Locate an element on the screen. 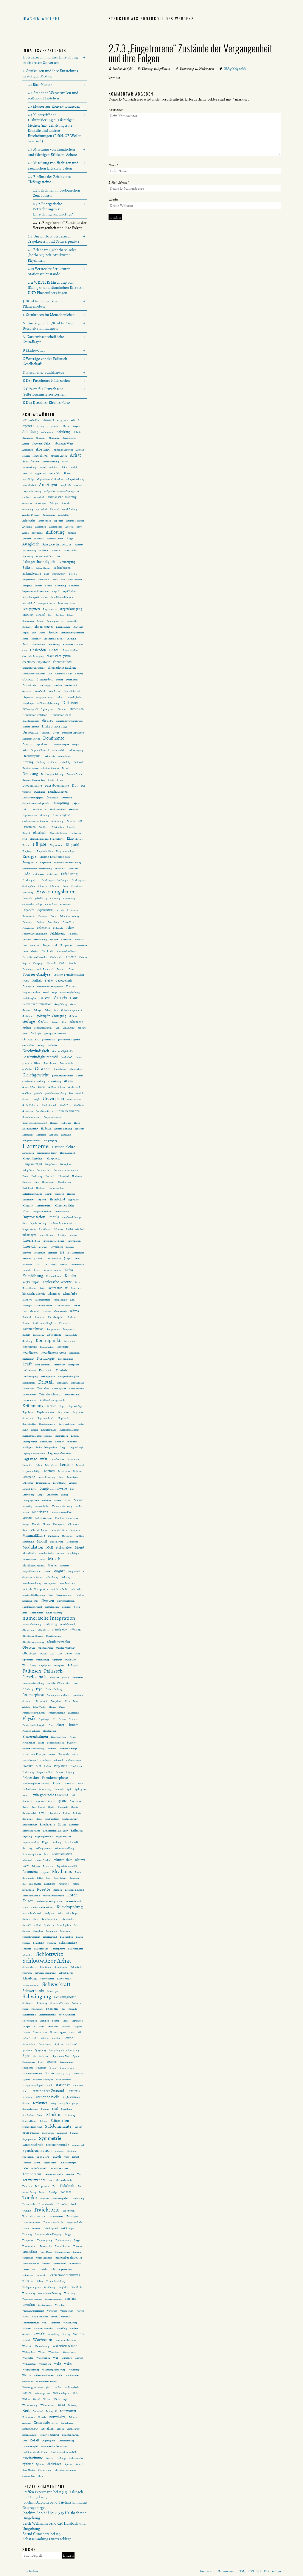 This screenshot has width=303, height=2576. Frequenz-Analyse [Frequenz-Analyse (1 Artikel)] is located at coordinates (31, 992).